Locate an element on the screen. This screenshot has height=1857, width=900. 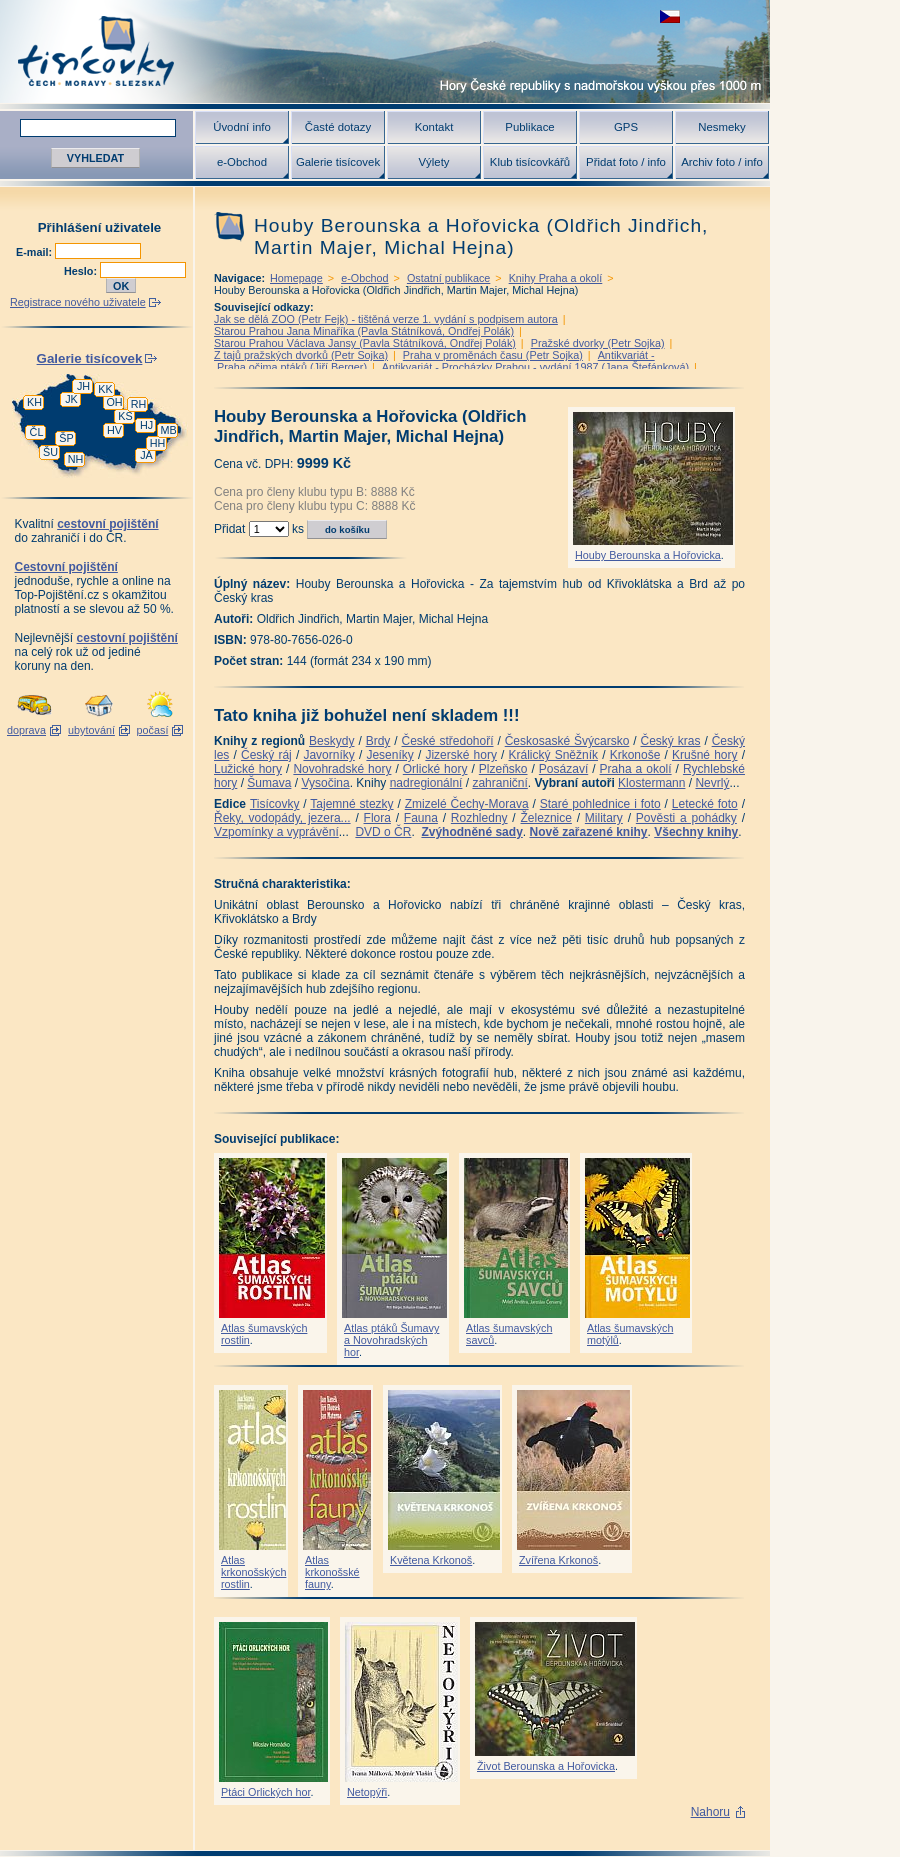
Archiv foto / info is located at coordinates (722, 162).